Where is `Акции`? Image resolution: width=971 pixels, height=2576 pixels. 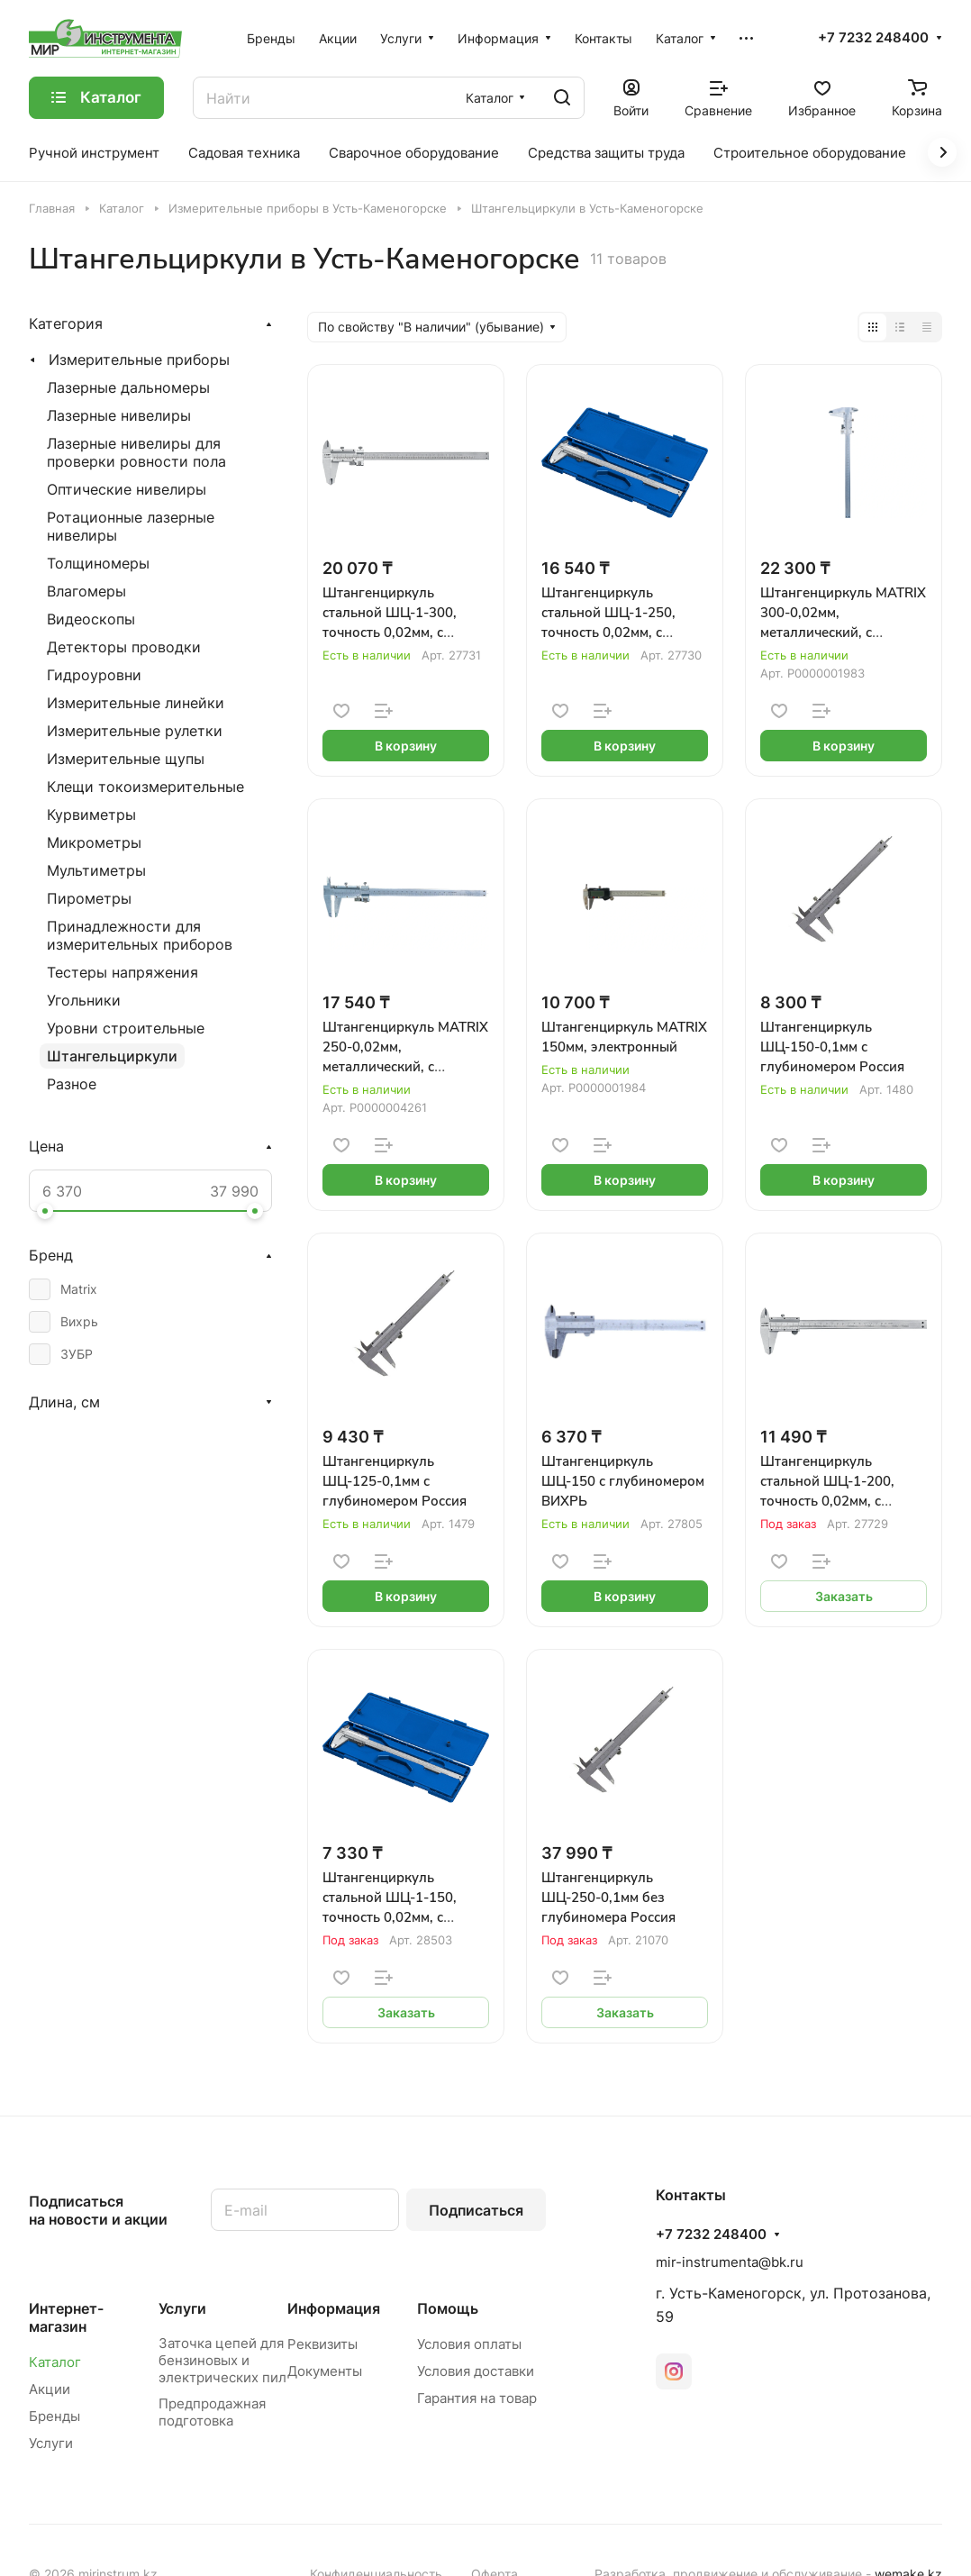
Акции is located at coordinates (49, 2389).